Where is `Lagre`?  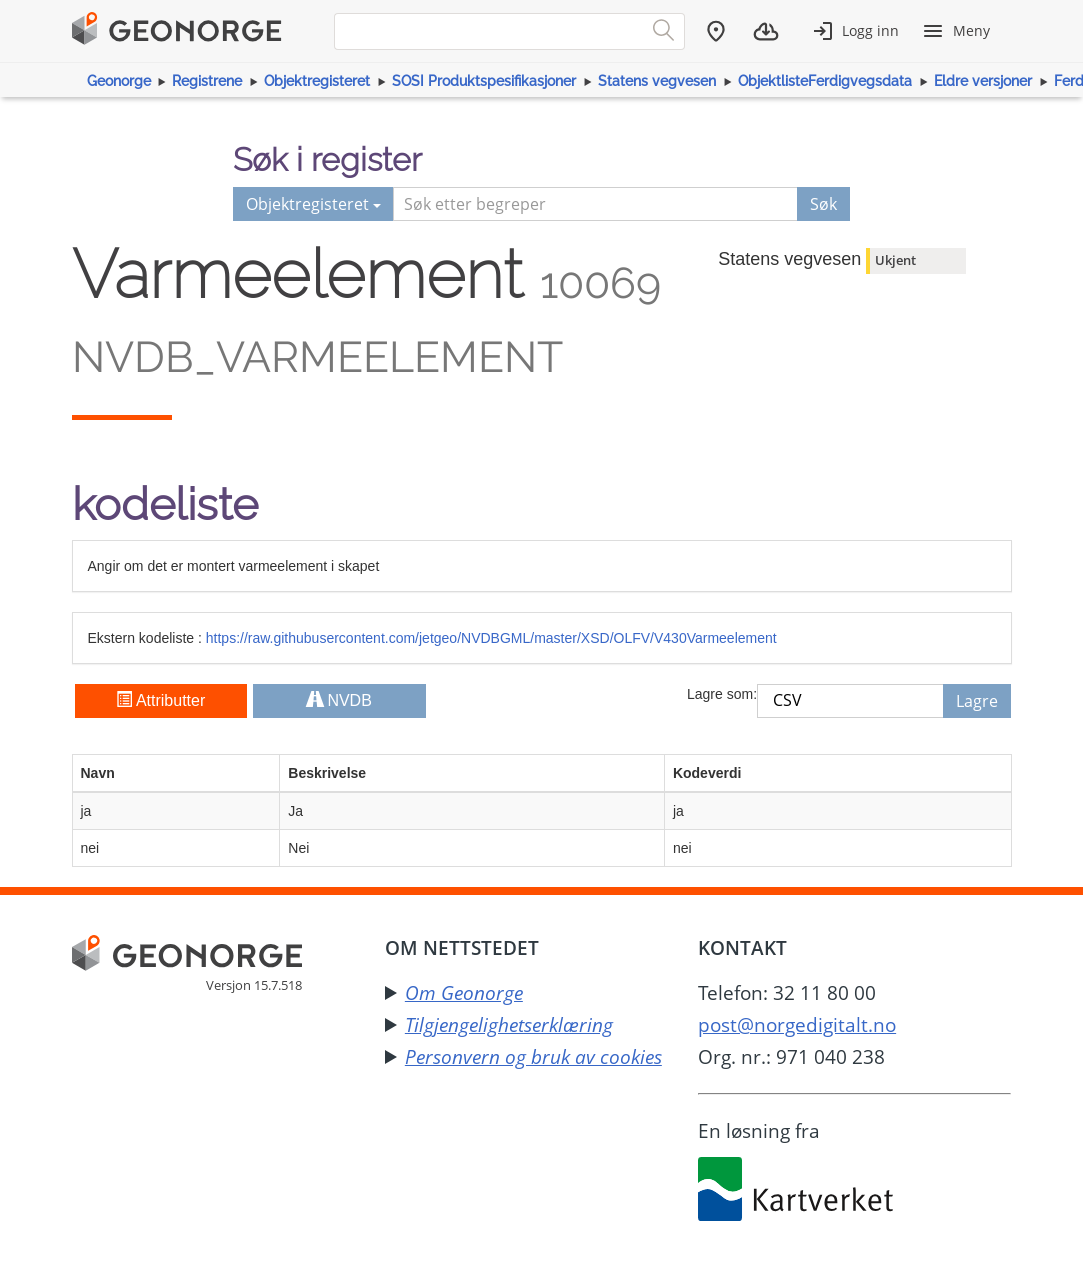 Lagre is located at coordinates (977, 701).